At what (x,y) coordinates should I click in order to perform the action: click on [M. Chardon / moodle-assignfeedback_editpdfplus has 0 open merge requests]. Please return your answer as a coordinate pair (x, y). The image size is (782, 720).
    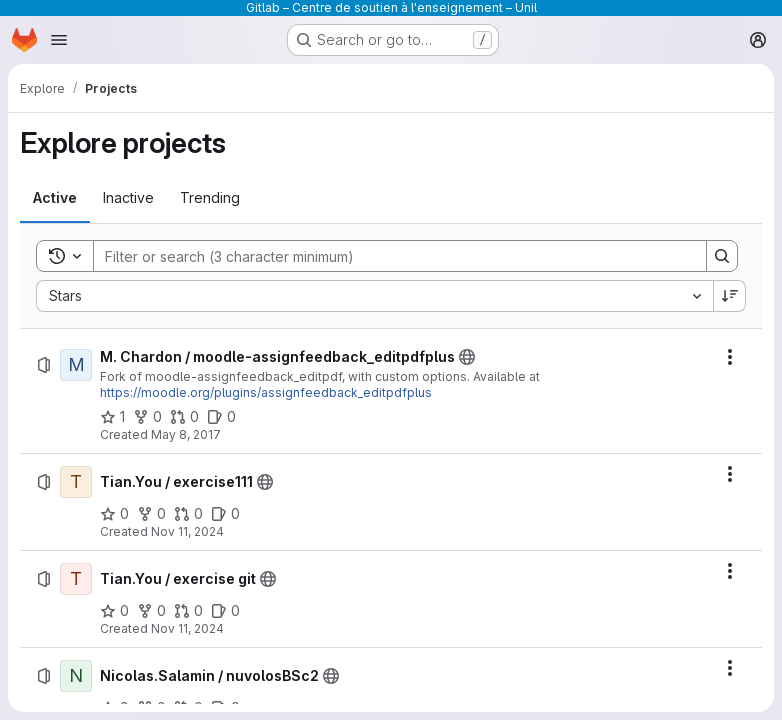
    Looking at the image, I should click on (184, 417).